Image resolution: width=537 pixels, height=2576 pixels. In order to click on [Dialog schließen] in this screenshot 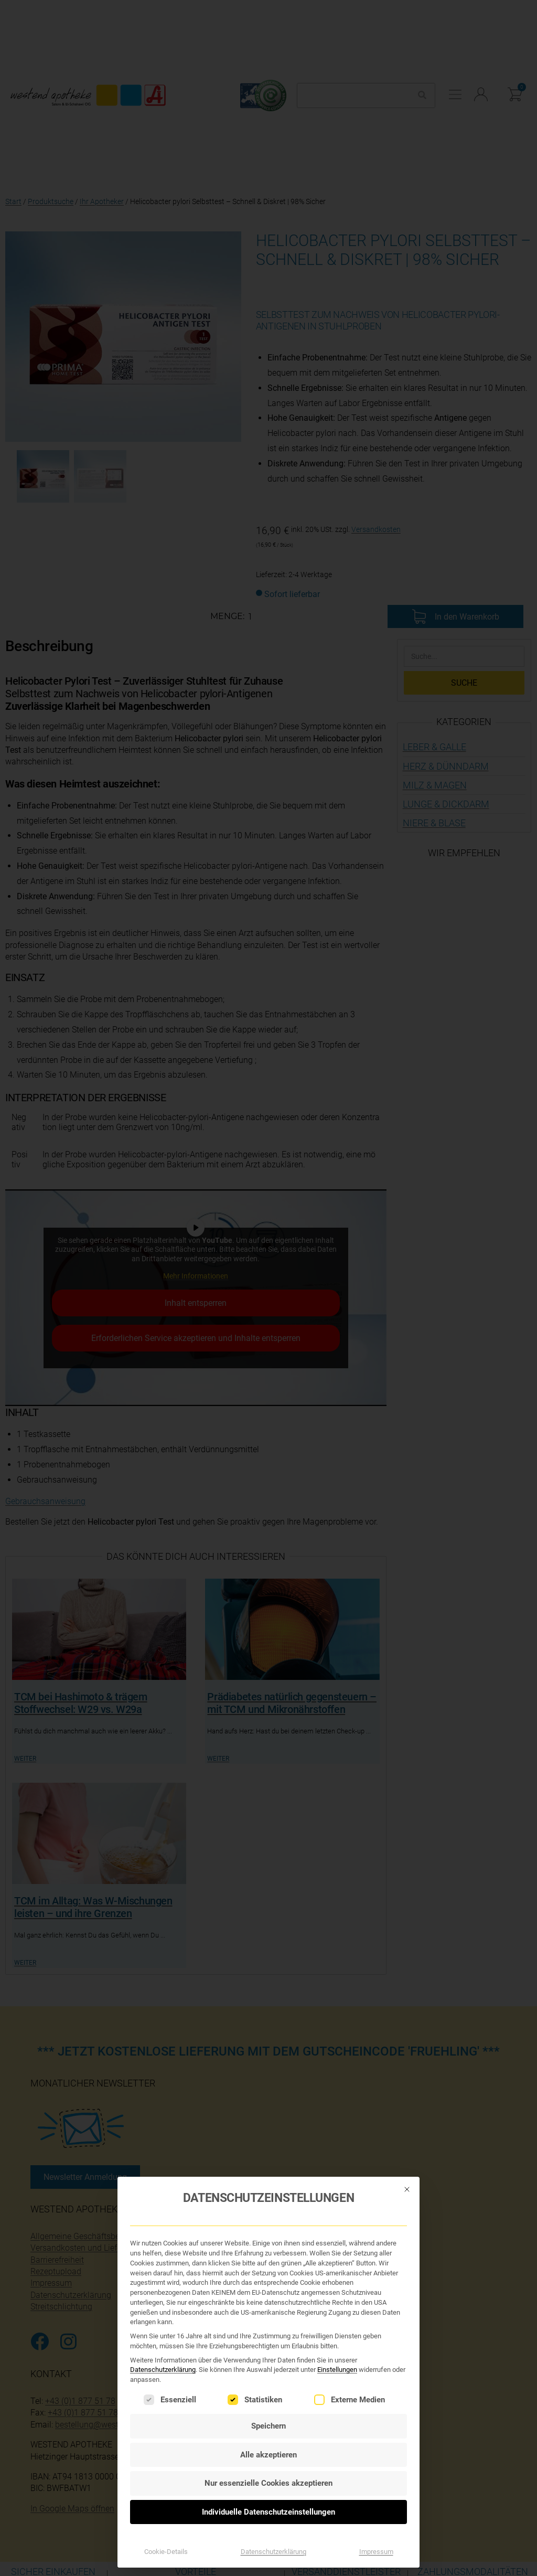, I will do `click(407, 2148)`.